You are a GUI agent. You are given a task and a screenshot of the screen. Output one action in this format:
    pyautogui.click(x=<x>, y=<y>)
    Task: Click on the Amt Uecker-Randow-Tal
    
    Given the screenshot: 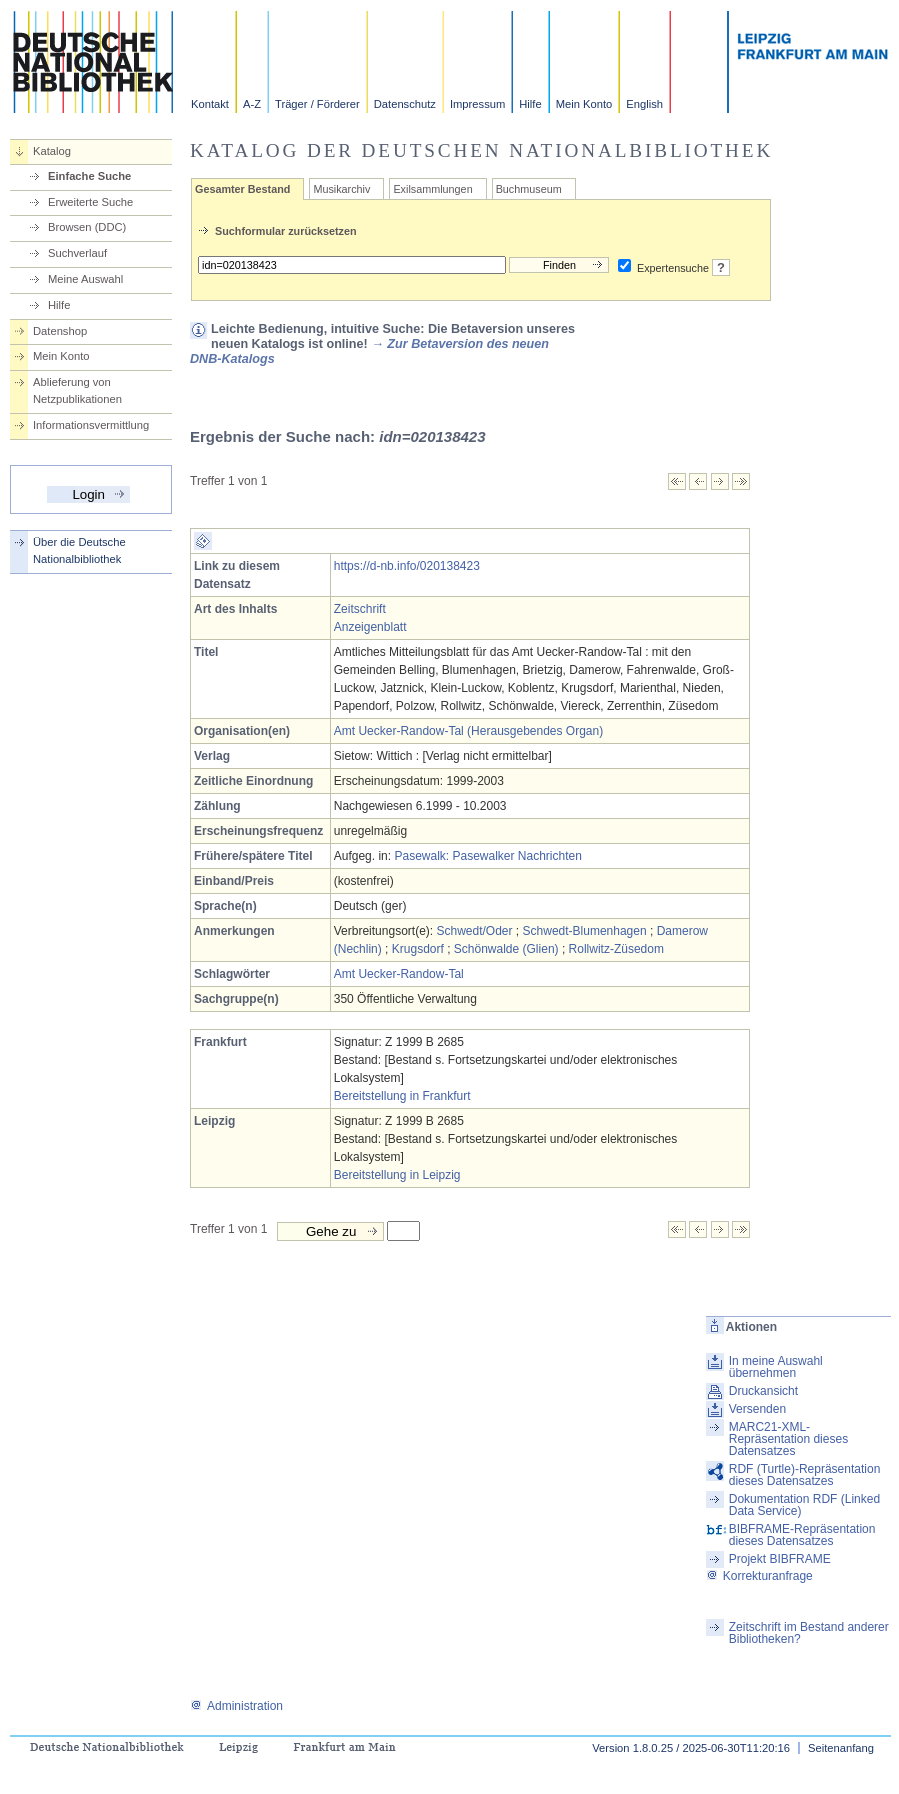 What is the action you would take?
    pyautogui.click(x=399, y=974)
    